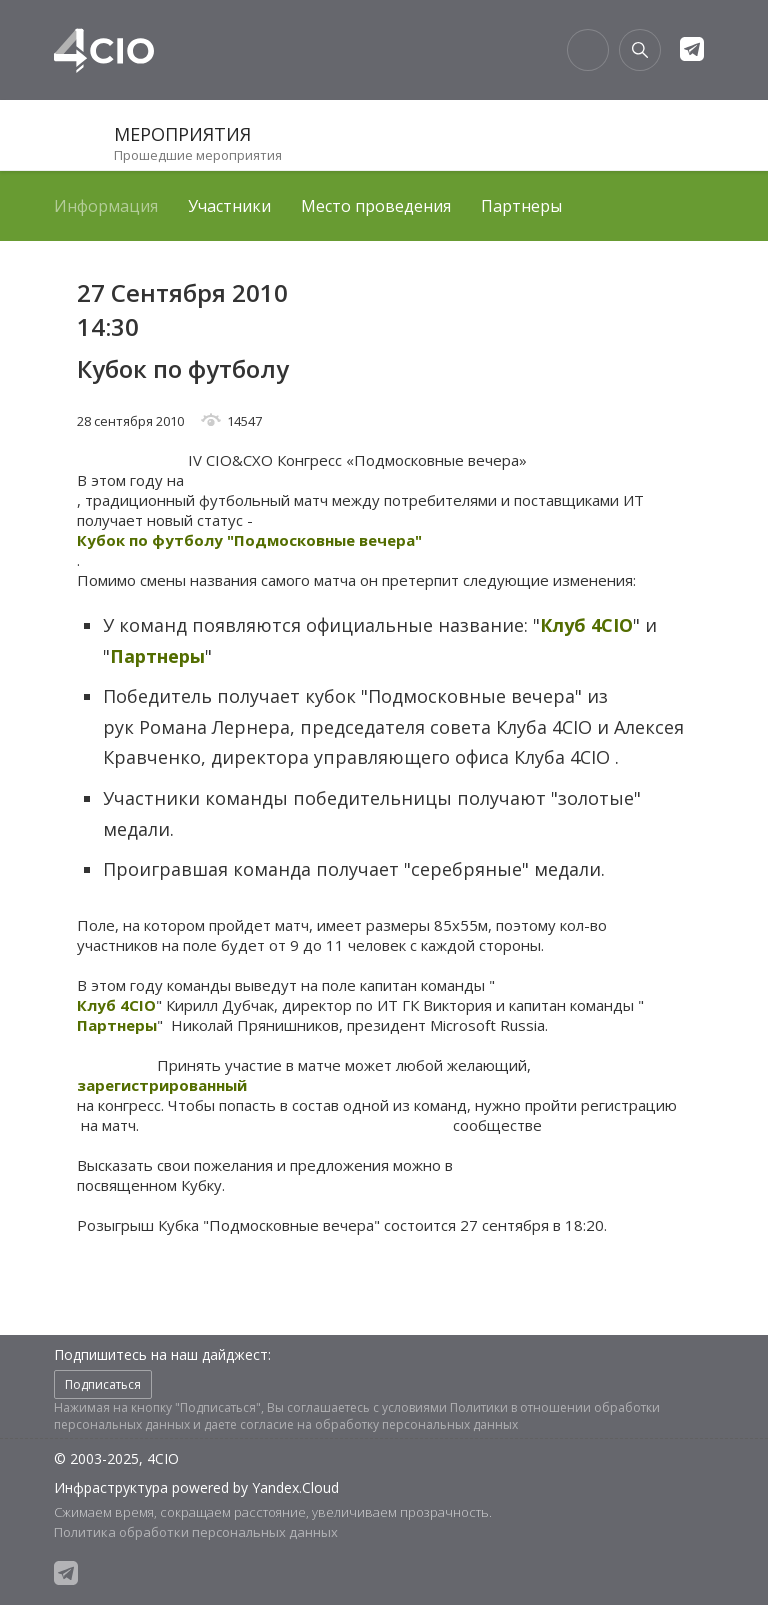  Describe the element at coordinates (629, 1105) in the screenshot. I see `регистрацию` at that location.